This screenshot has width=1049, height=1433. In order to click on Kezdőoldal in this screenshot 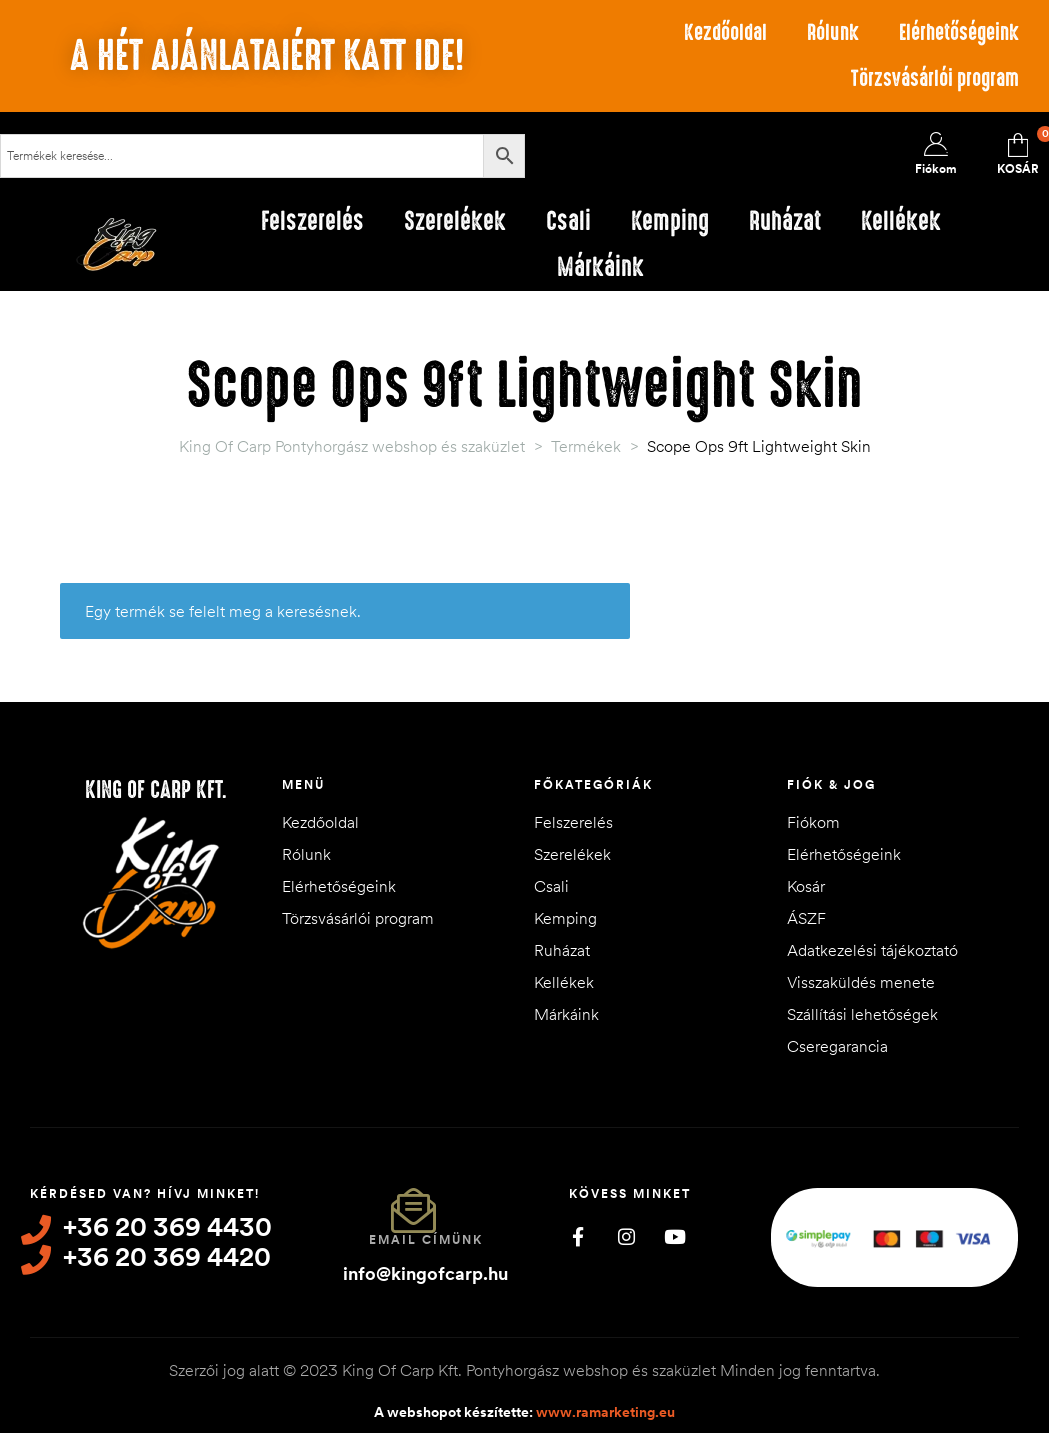, I will do `click(725, 32)`.